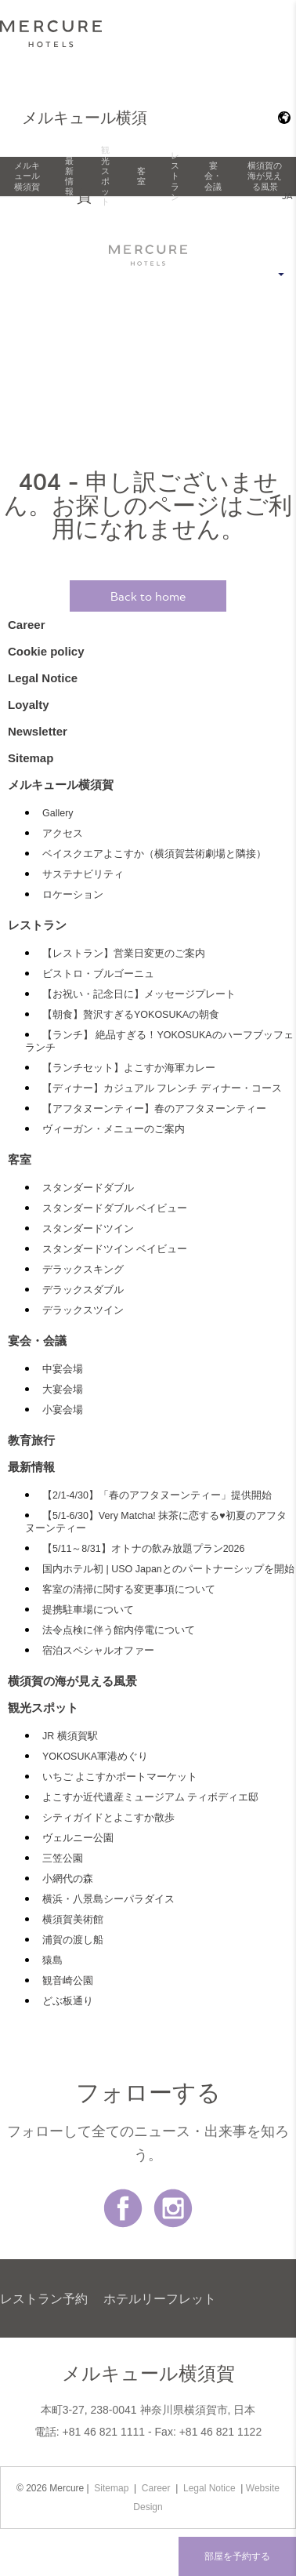  I want to click on サステナビリティ, so click(83, 874).